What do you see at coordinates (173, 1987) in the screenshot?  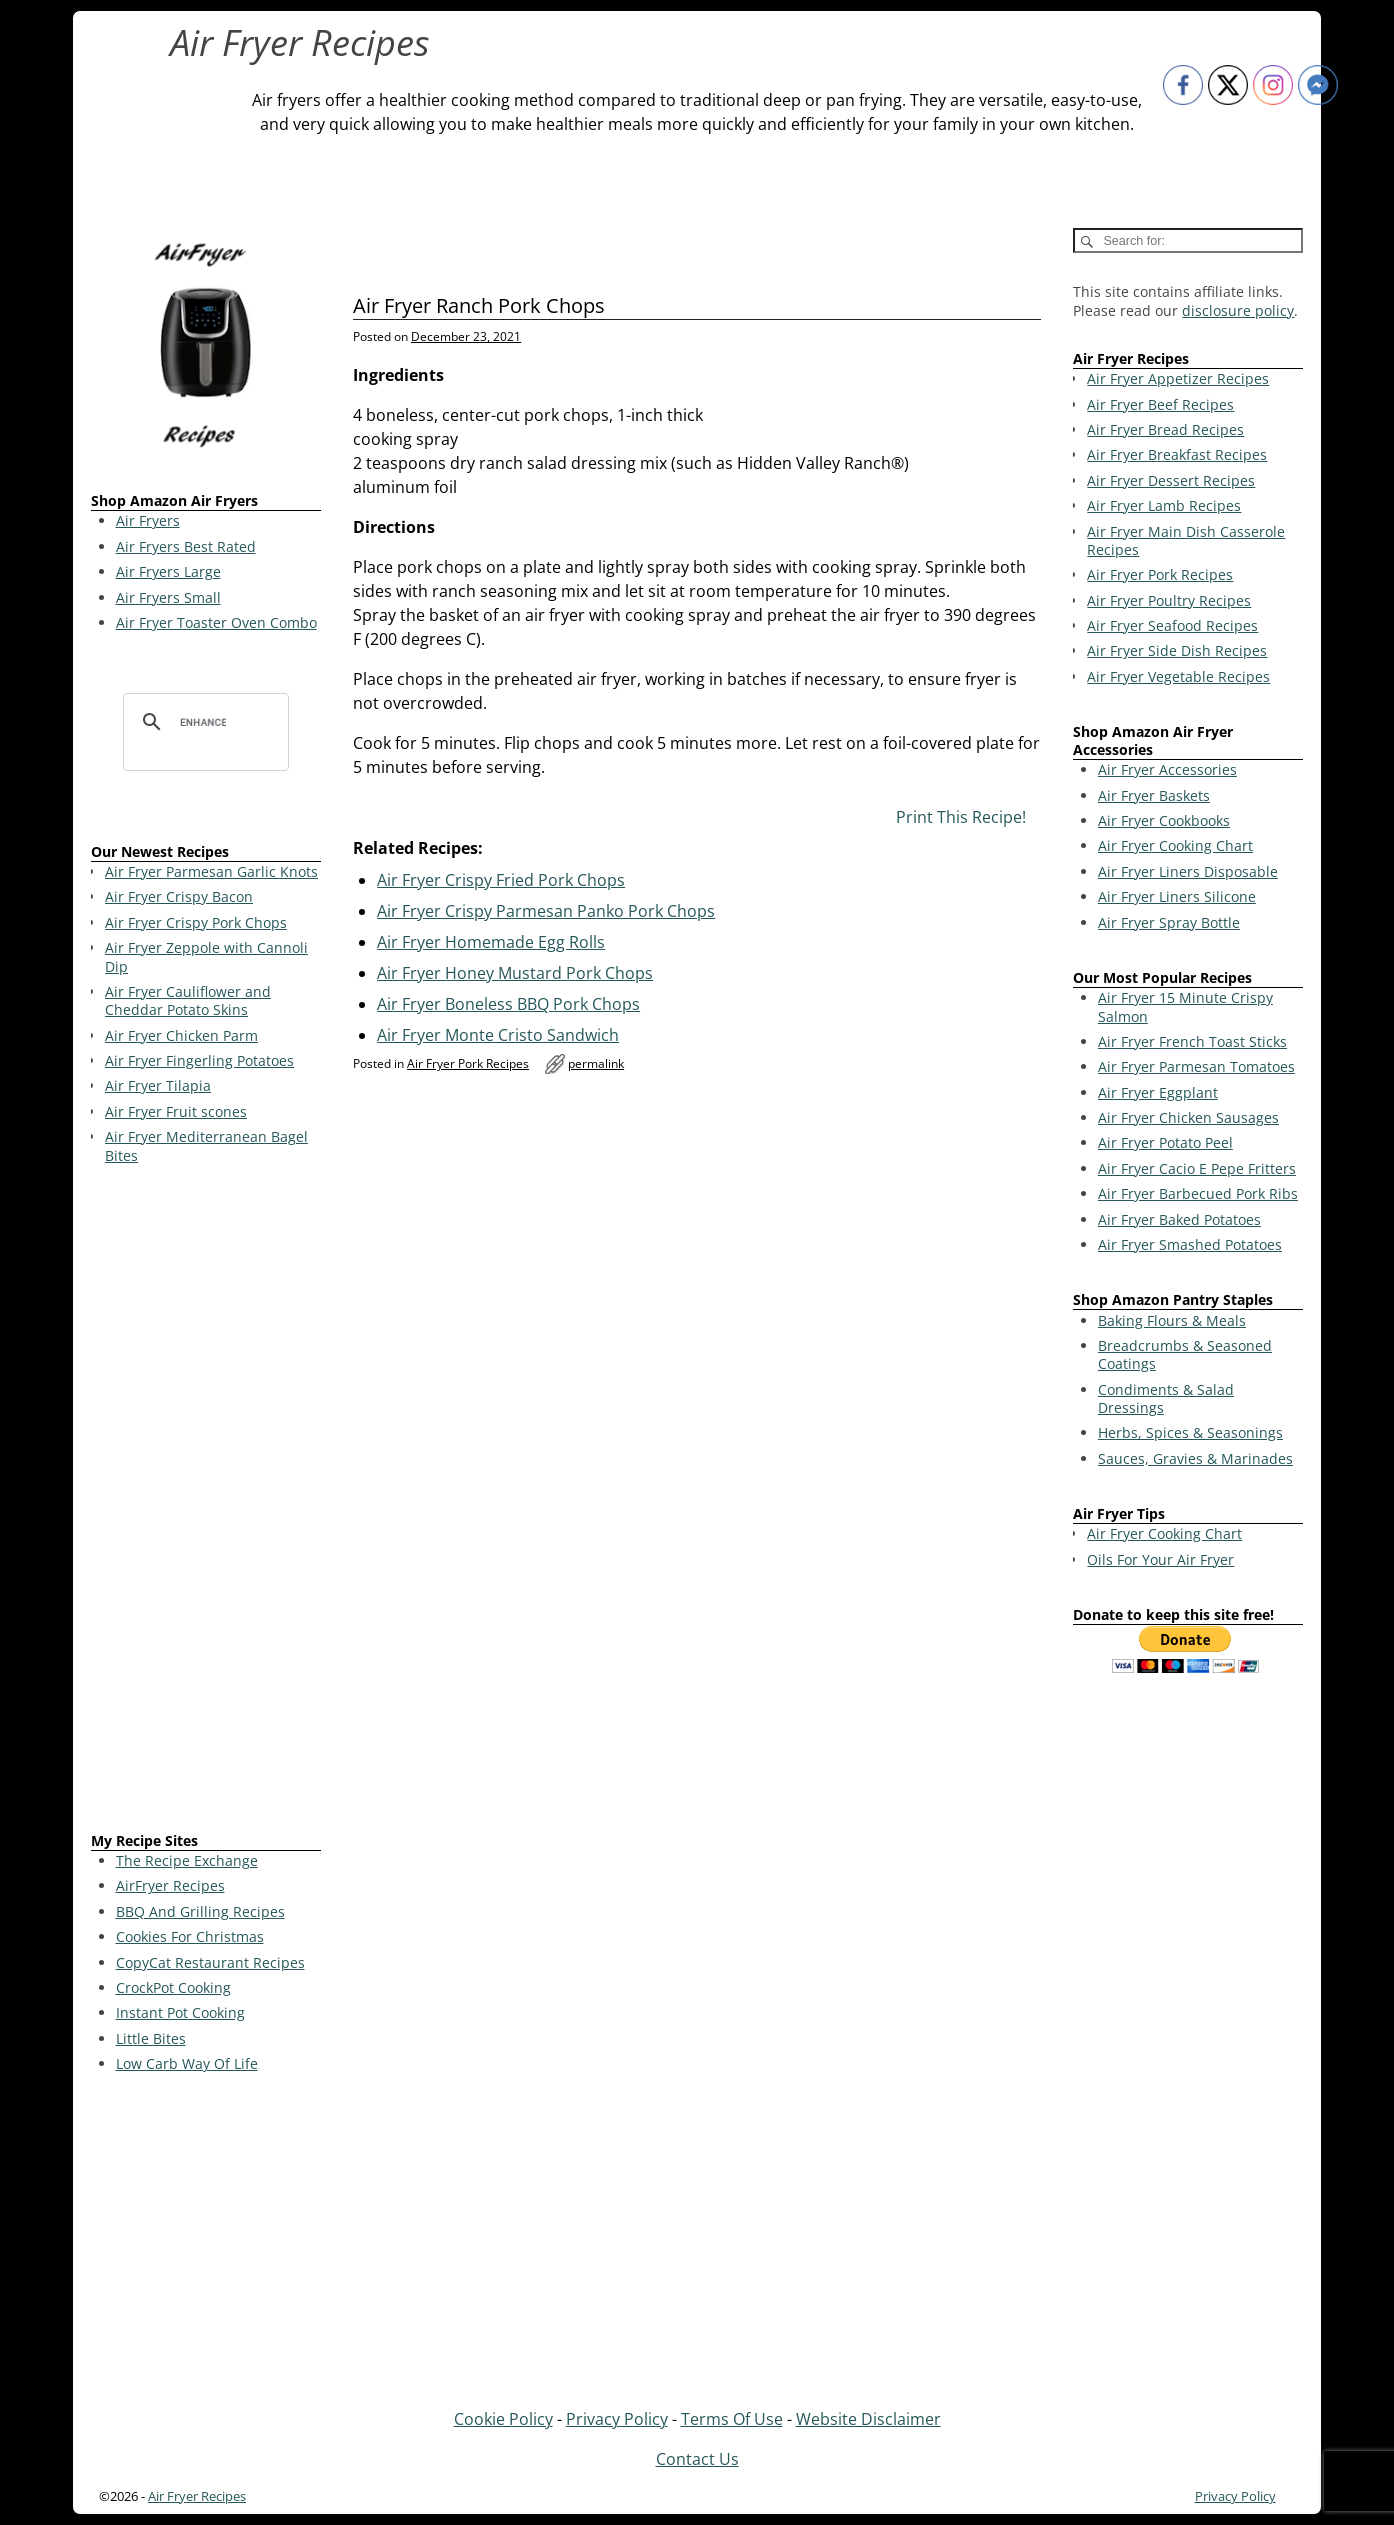 I see `CrockPot Cooking` at bounding box center [173, 1987].